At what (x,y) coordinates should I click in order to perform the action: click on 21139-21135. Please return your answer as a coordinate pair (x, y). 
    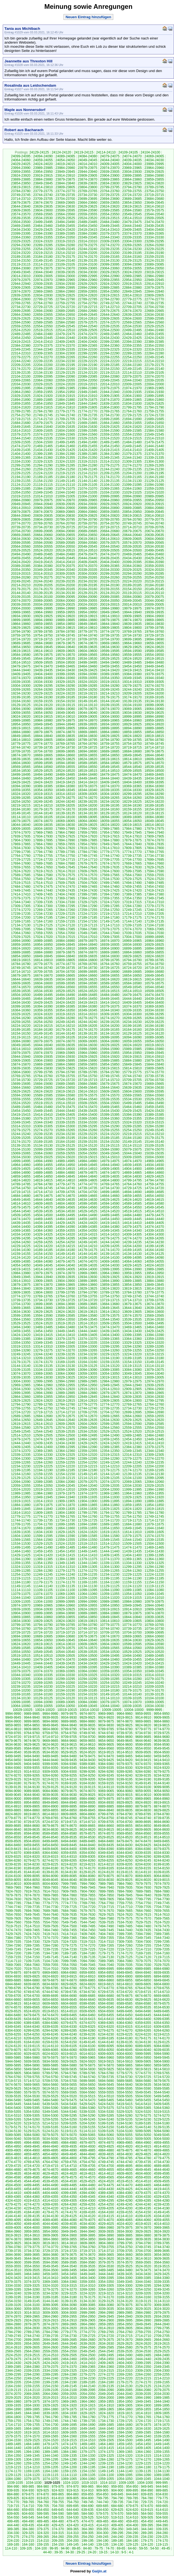
    Looking at the image, I should click on (110, 481).